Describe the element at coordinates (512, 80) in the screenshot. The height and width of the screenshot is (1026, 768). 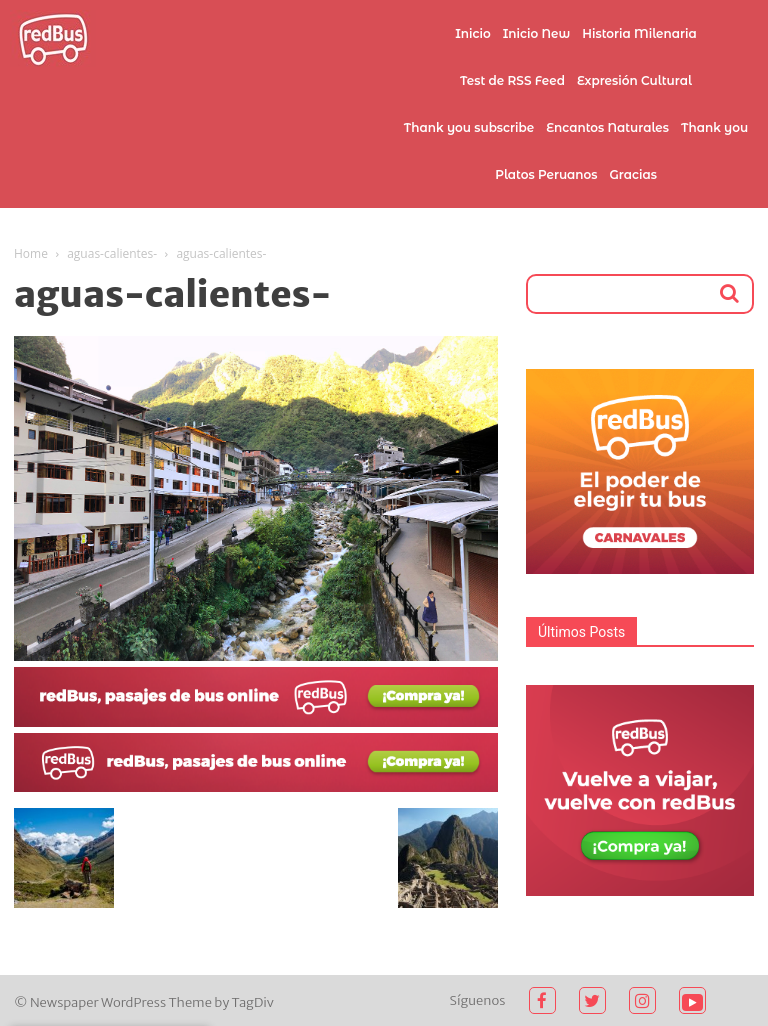
I see `Test de RSS Feed` at that location.